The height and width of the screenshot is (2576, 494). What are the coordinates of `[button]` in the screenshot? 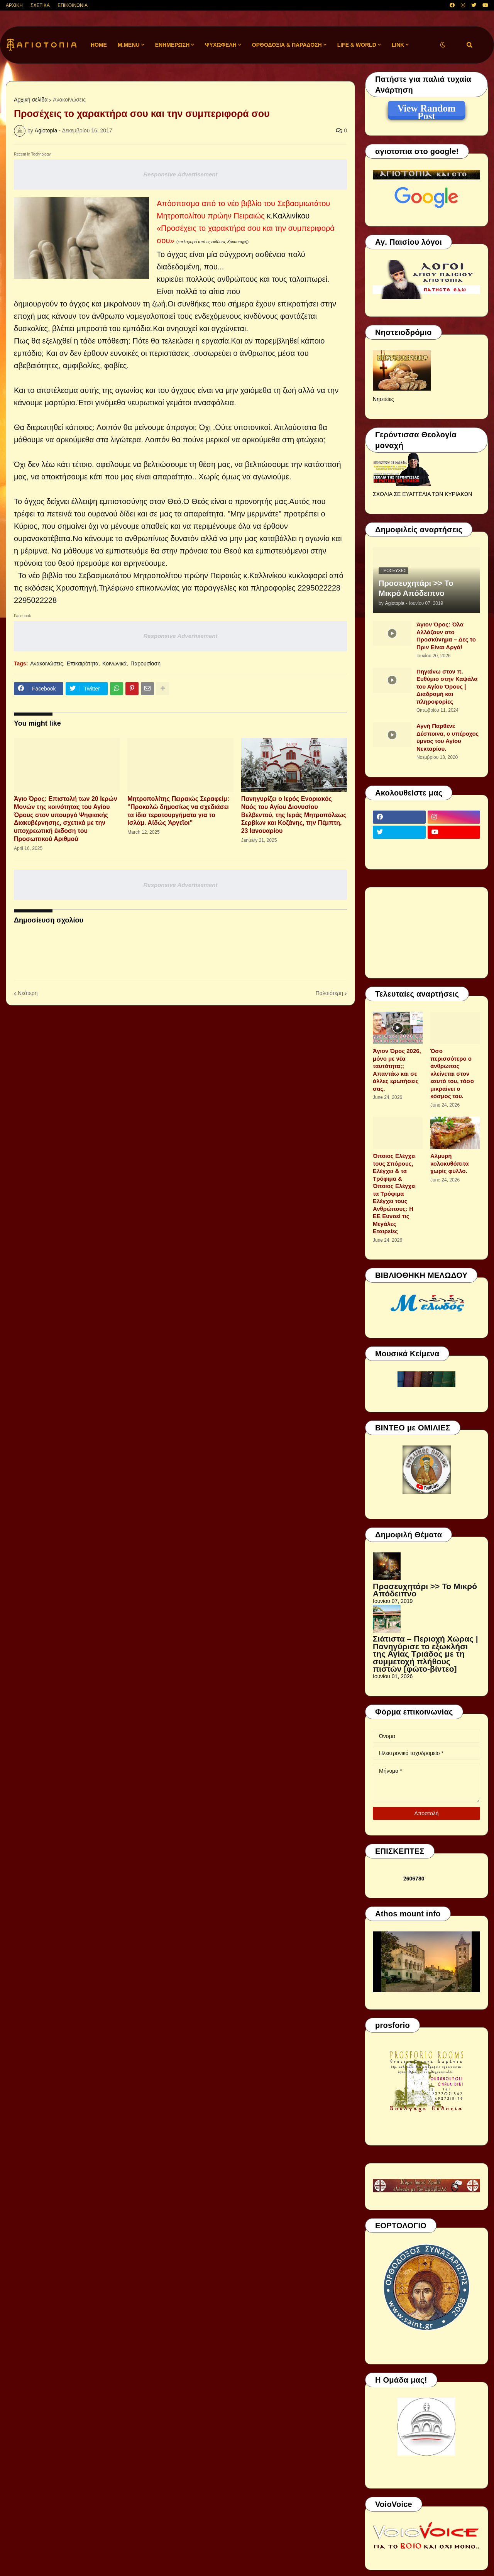 It's located at (442, 45).